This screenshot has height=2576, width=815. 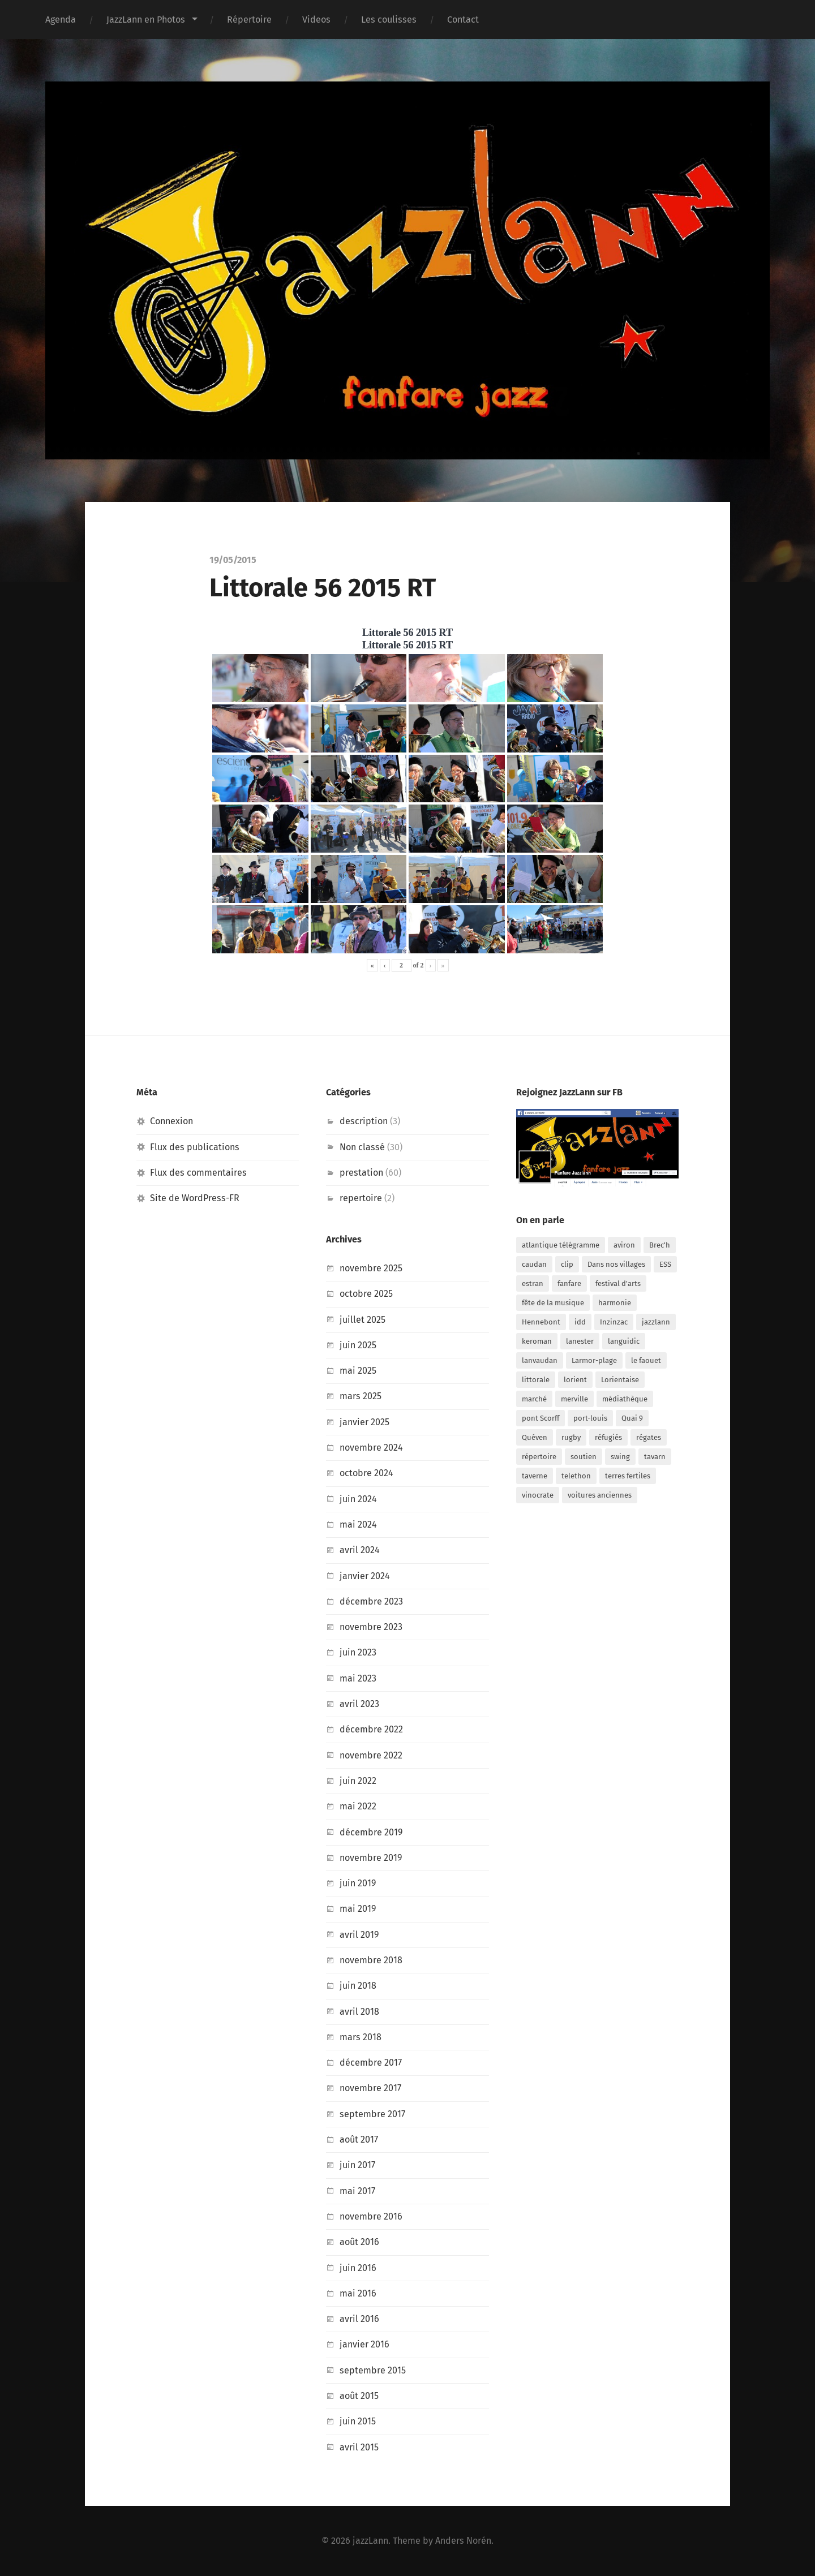 I want to click on avril 2016, so click(x=359, y=2318).